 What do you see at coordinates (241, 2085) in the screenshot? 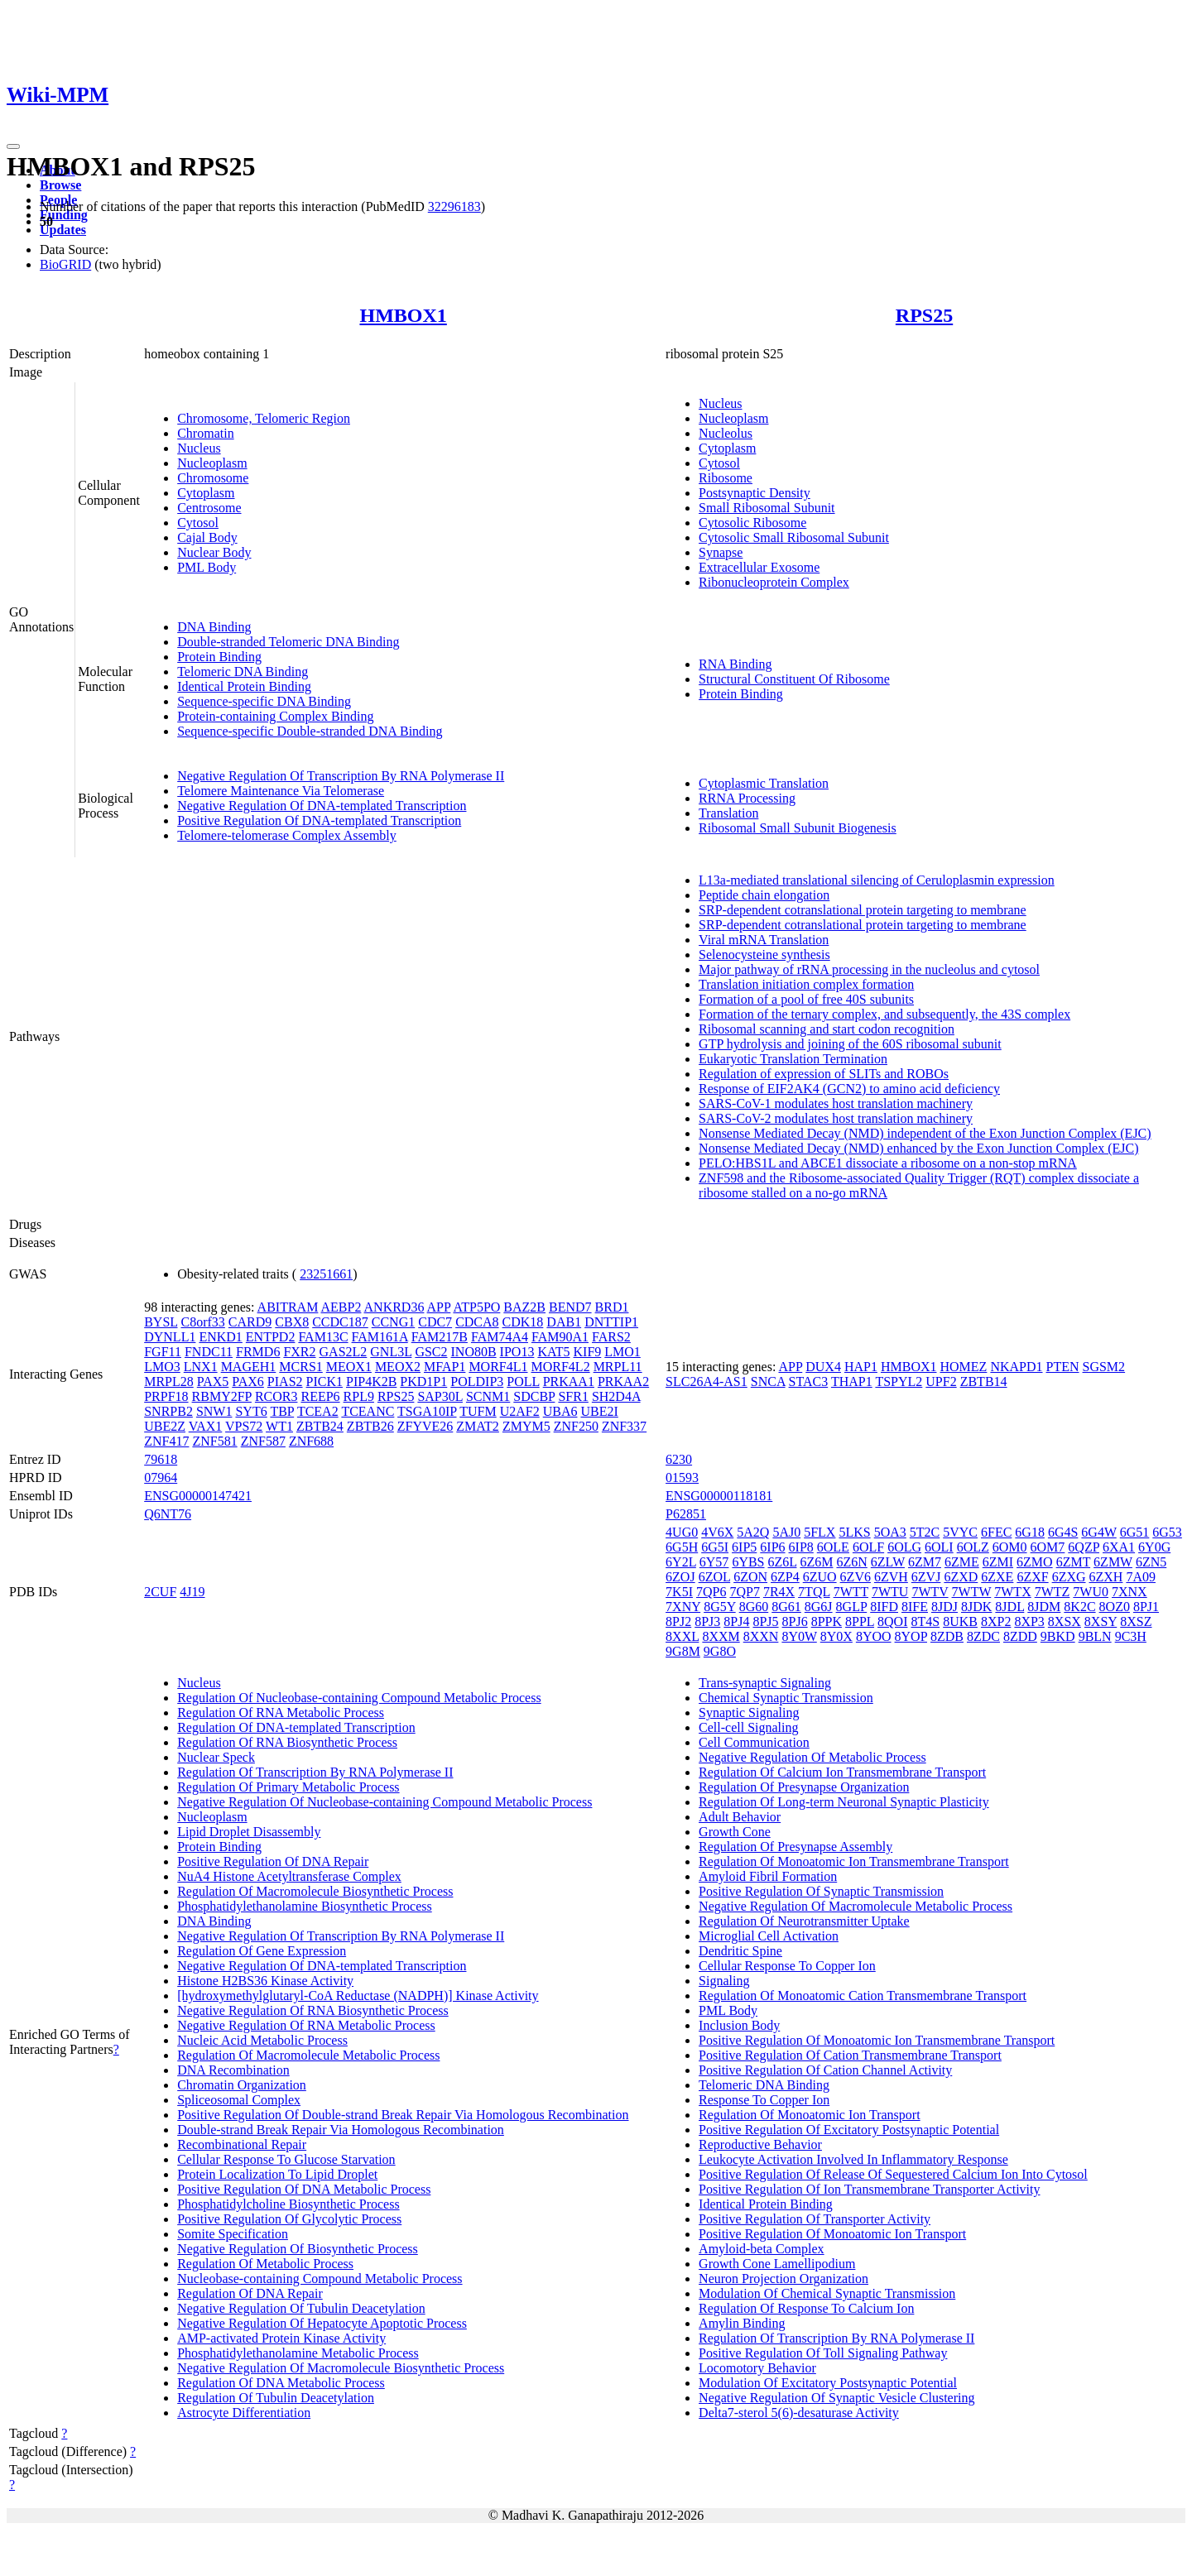
I see `Chromatin Organization` at bounding box center [241, 2085].